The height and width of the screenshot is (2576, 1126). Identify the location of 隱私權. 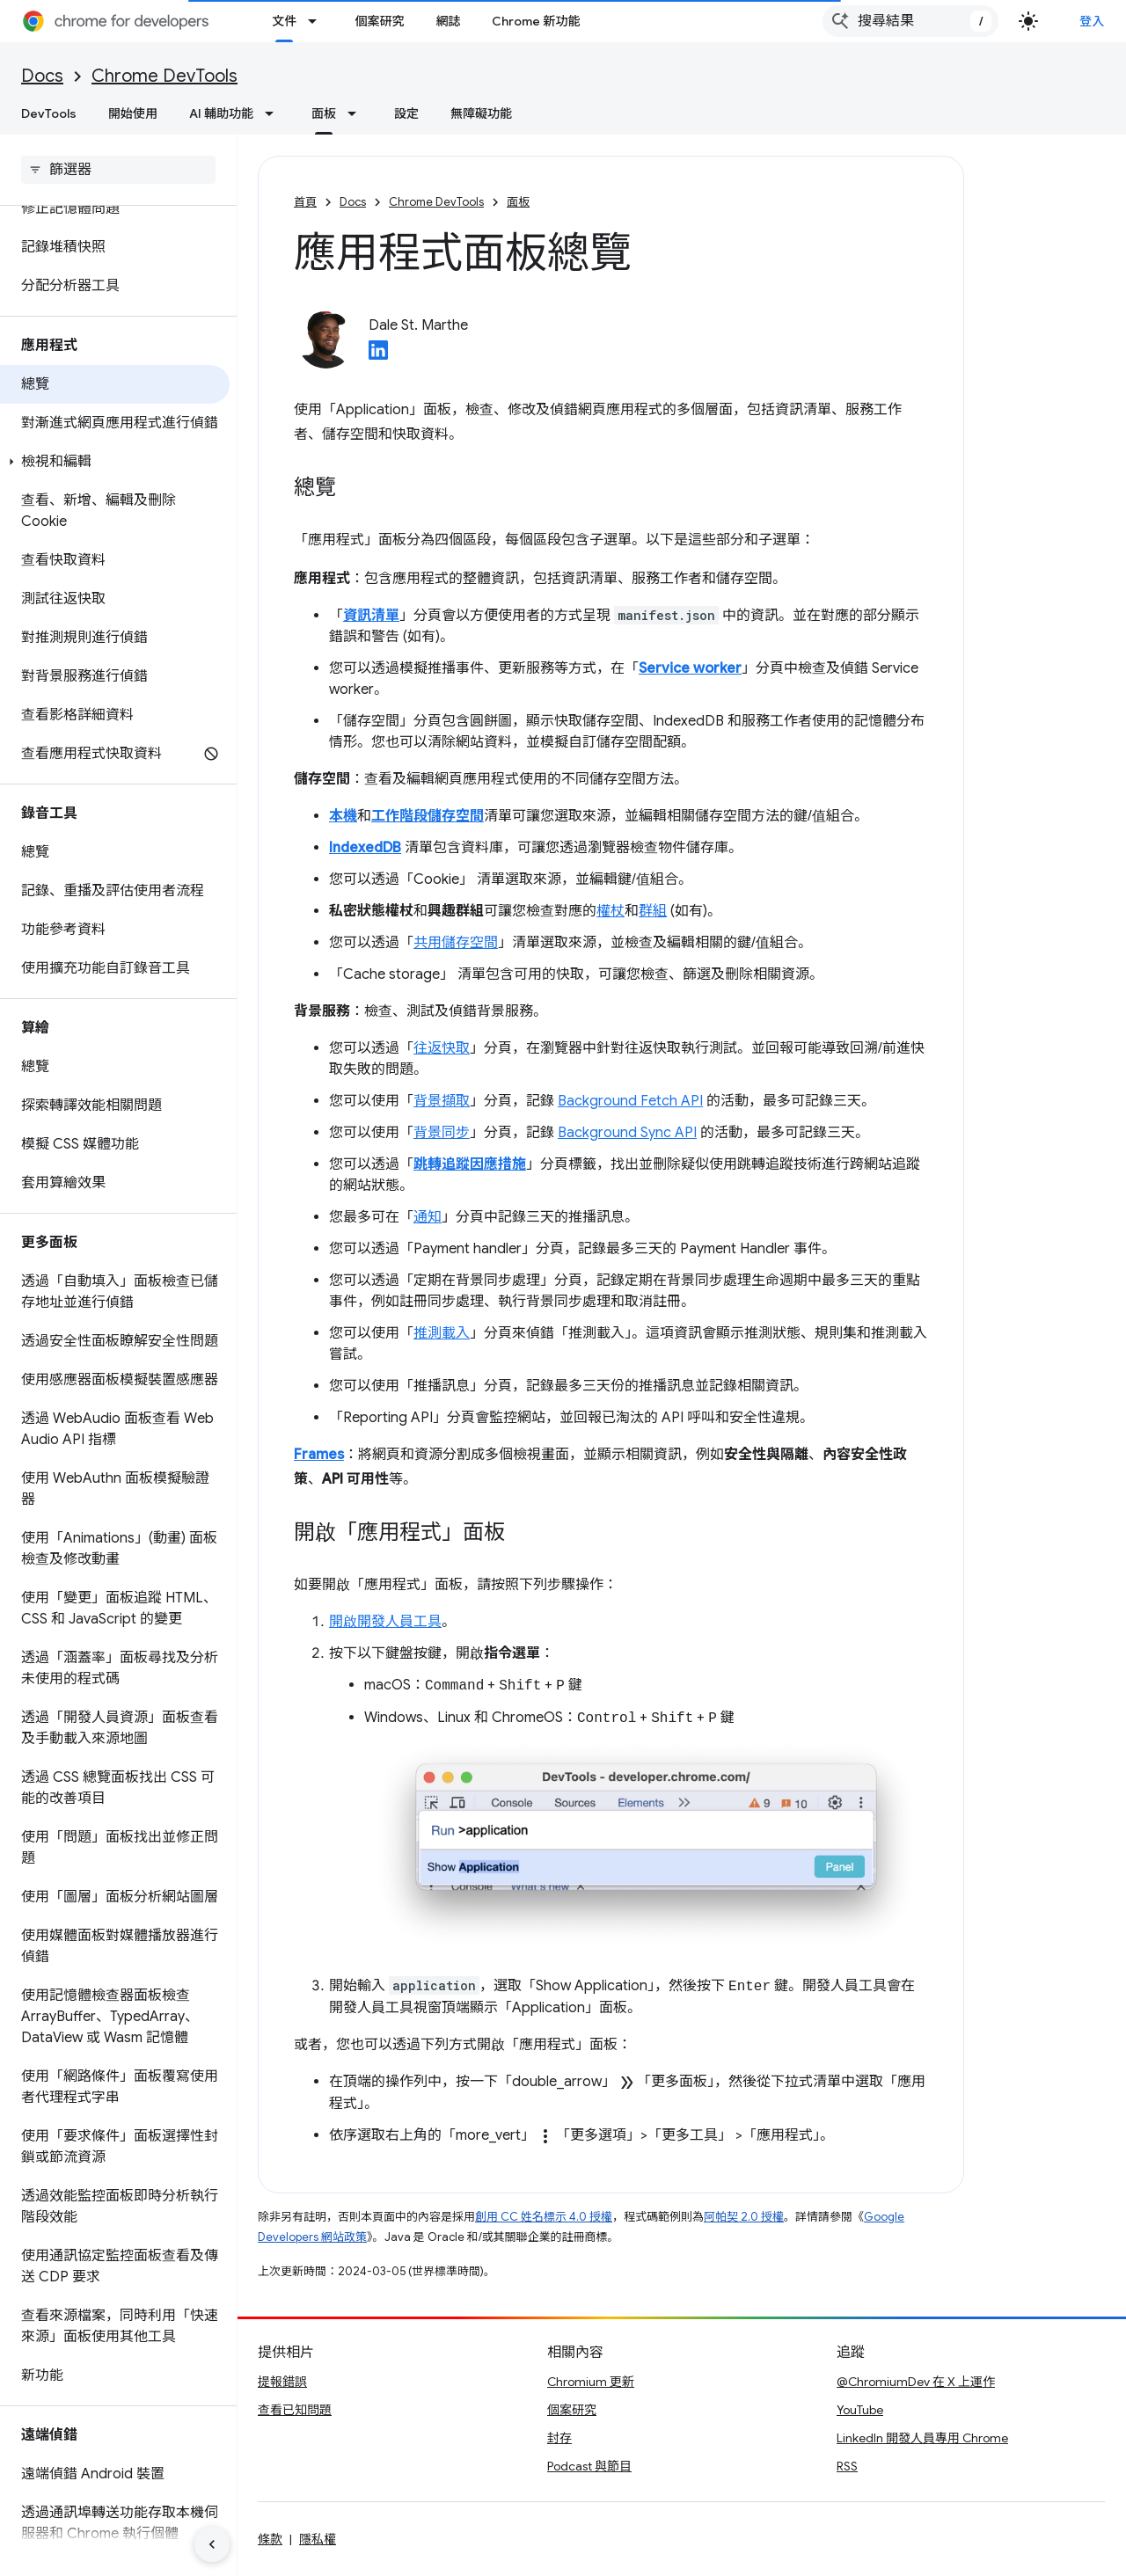
(317, 2539).